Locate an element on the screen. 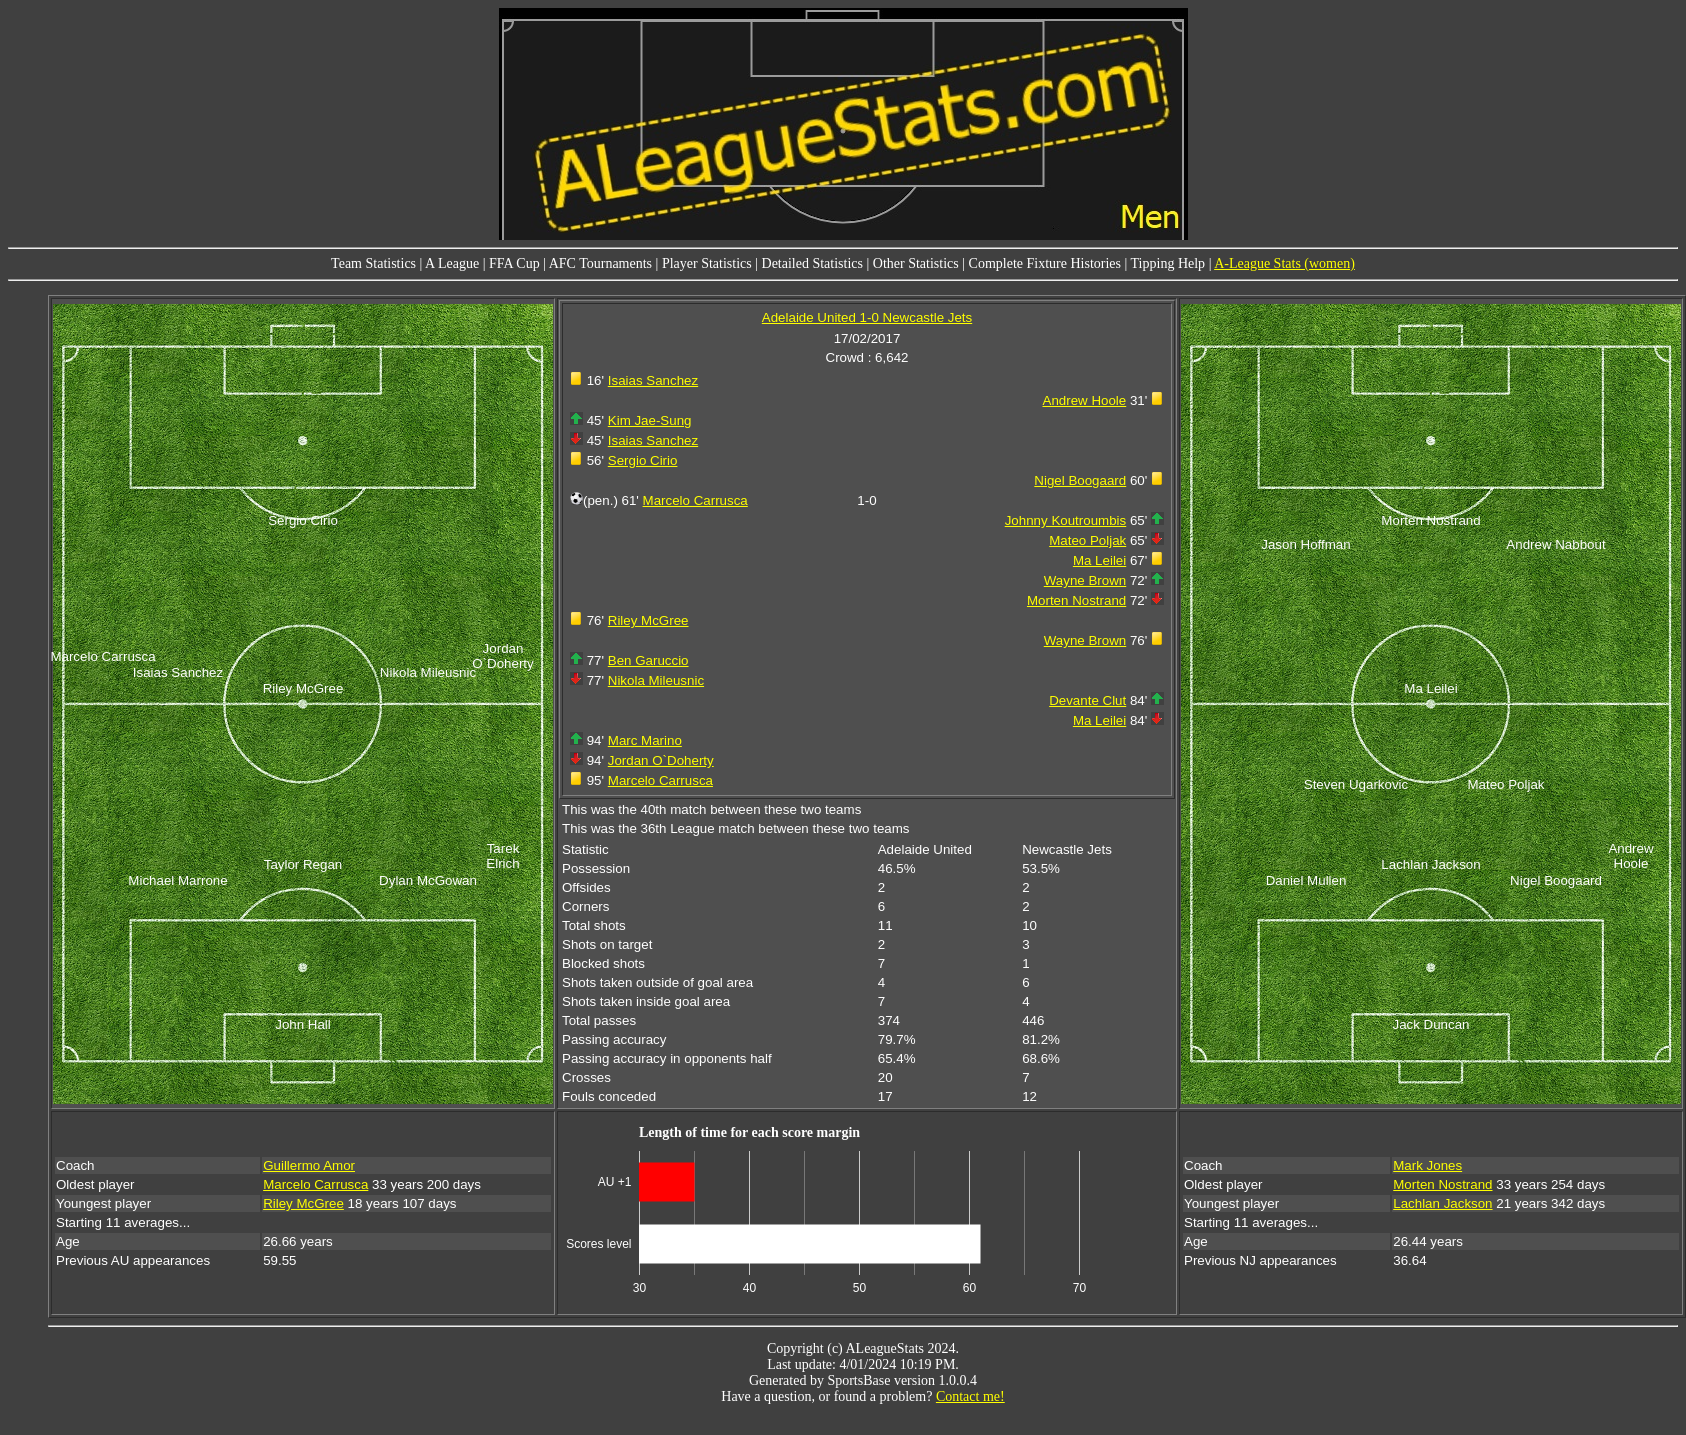 This screenshot has width=1686, height=1435. Devante Clut is located at coordinates (1087, 700).